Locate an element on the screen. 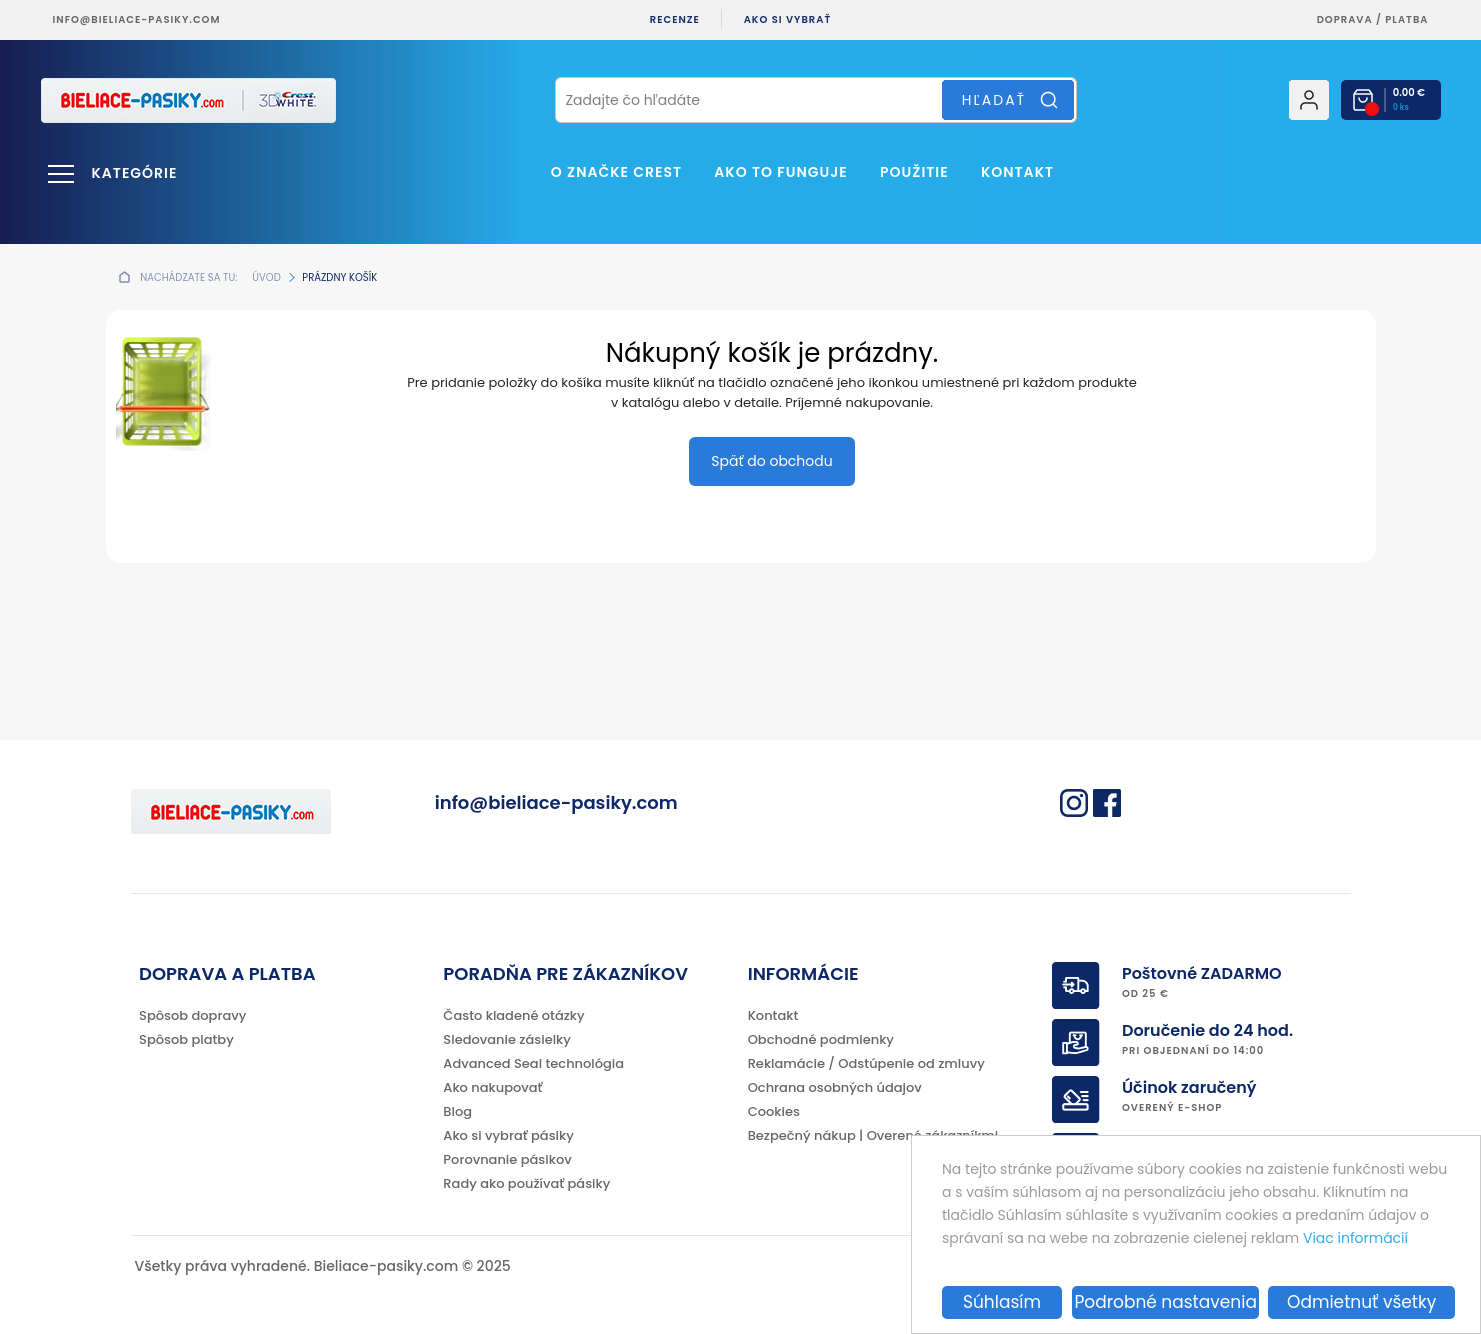  Reklamácie / Odstúpenie od zmluvy is located at coordinates (866, 1063).